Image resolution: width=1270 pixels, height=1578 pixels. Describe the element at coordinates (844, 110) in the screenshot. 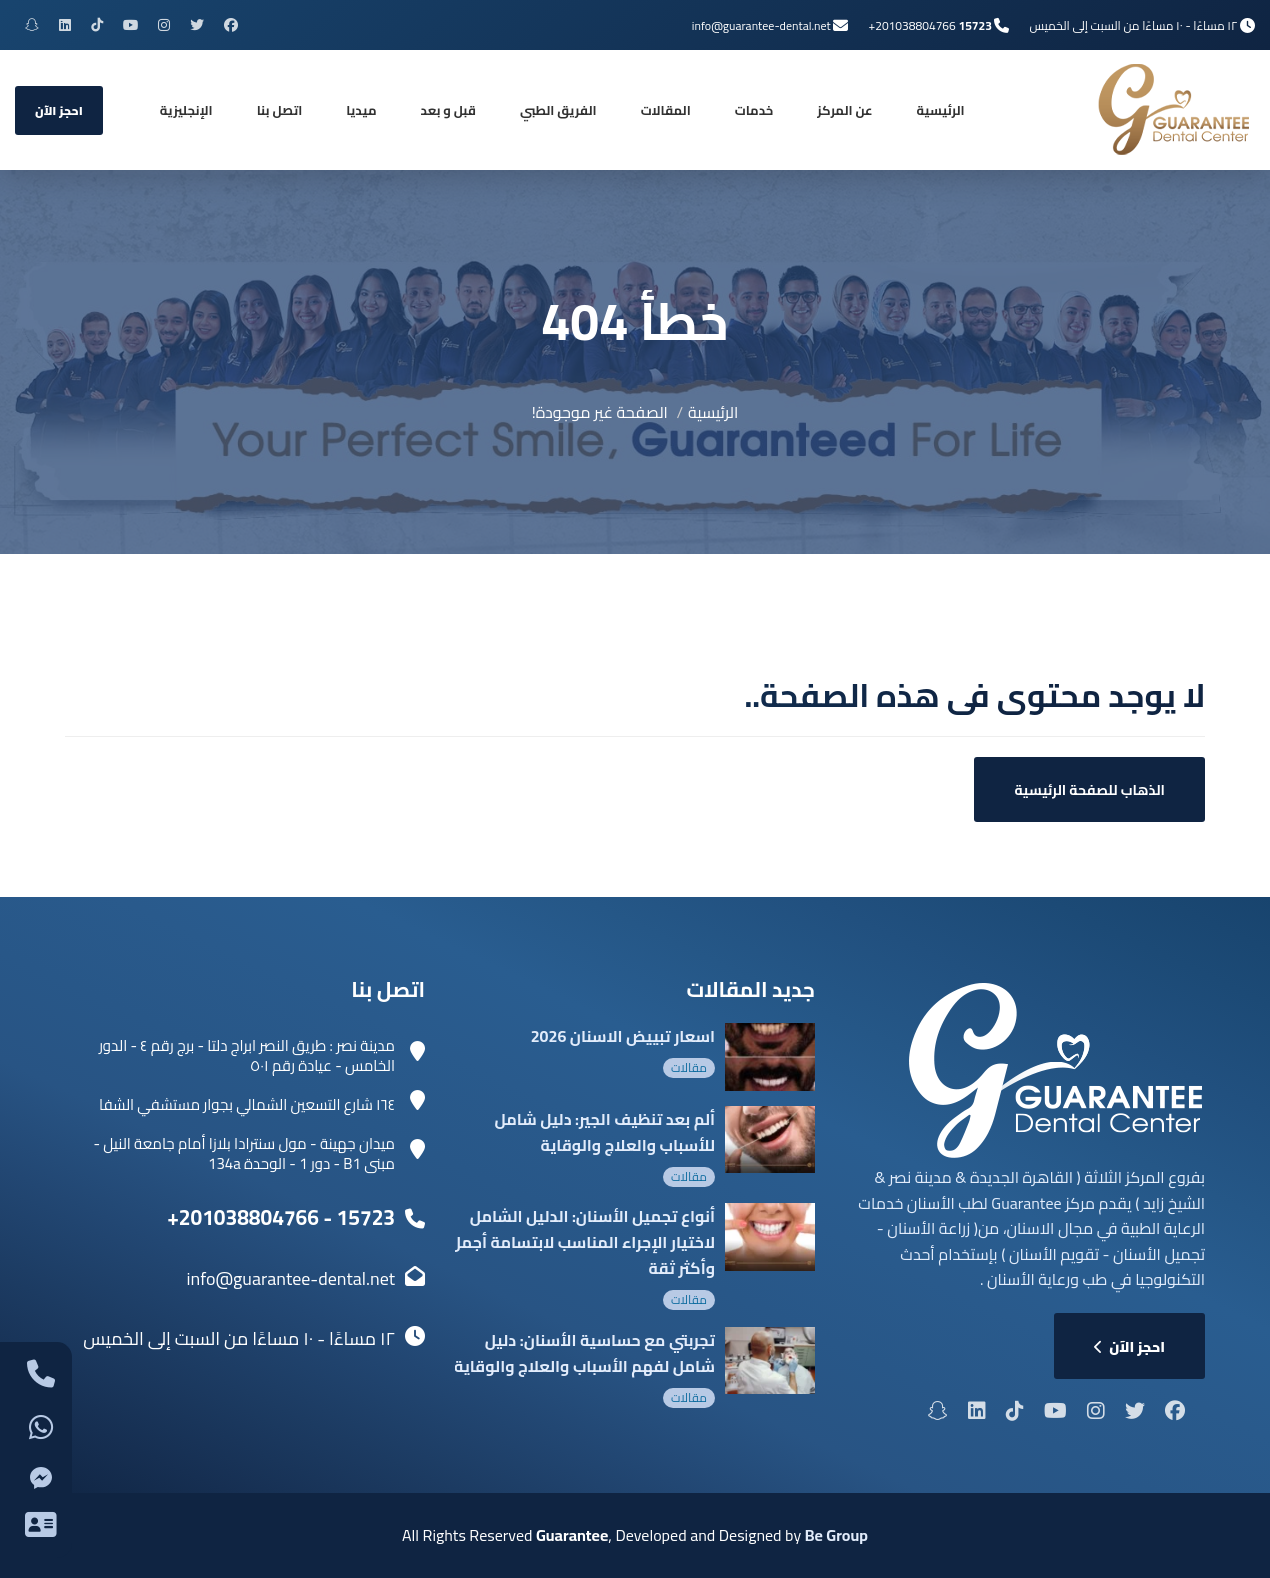

I see `عن المركز` at that location.